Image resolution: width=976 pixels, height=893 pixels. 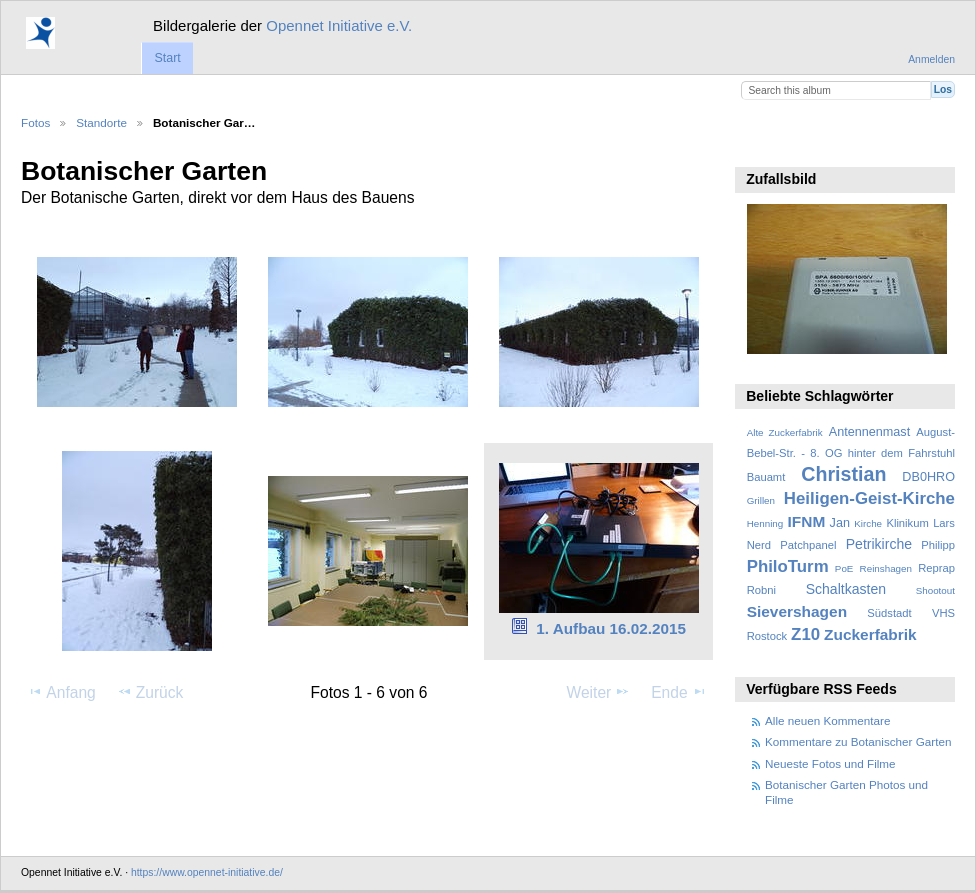 I want to click on Fotos, so click(x=35, y=122).